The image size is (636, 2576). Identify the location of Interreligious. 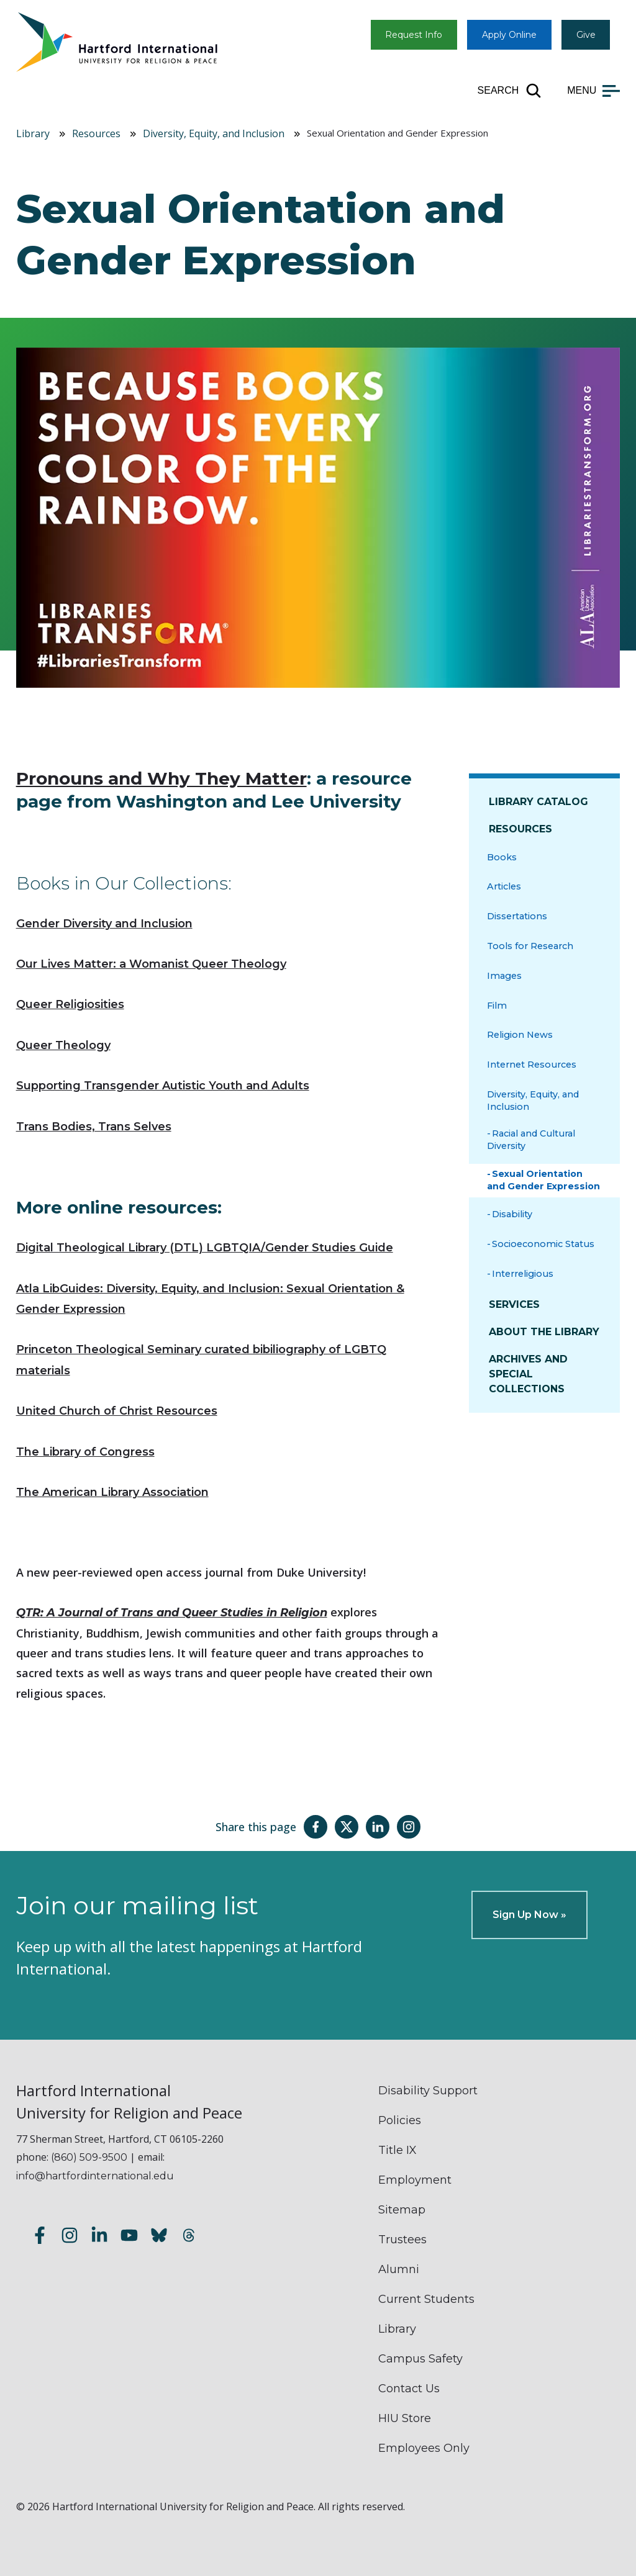
(522, 1273).